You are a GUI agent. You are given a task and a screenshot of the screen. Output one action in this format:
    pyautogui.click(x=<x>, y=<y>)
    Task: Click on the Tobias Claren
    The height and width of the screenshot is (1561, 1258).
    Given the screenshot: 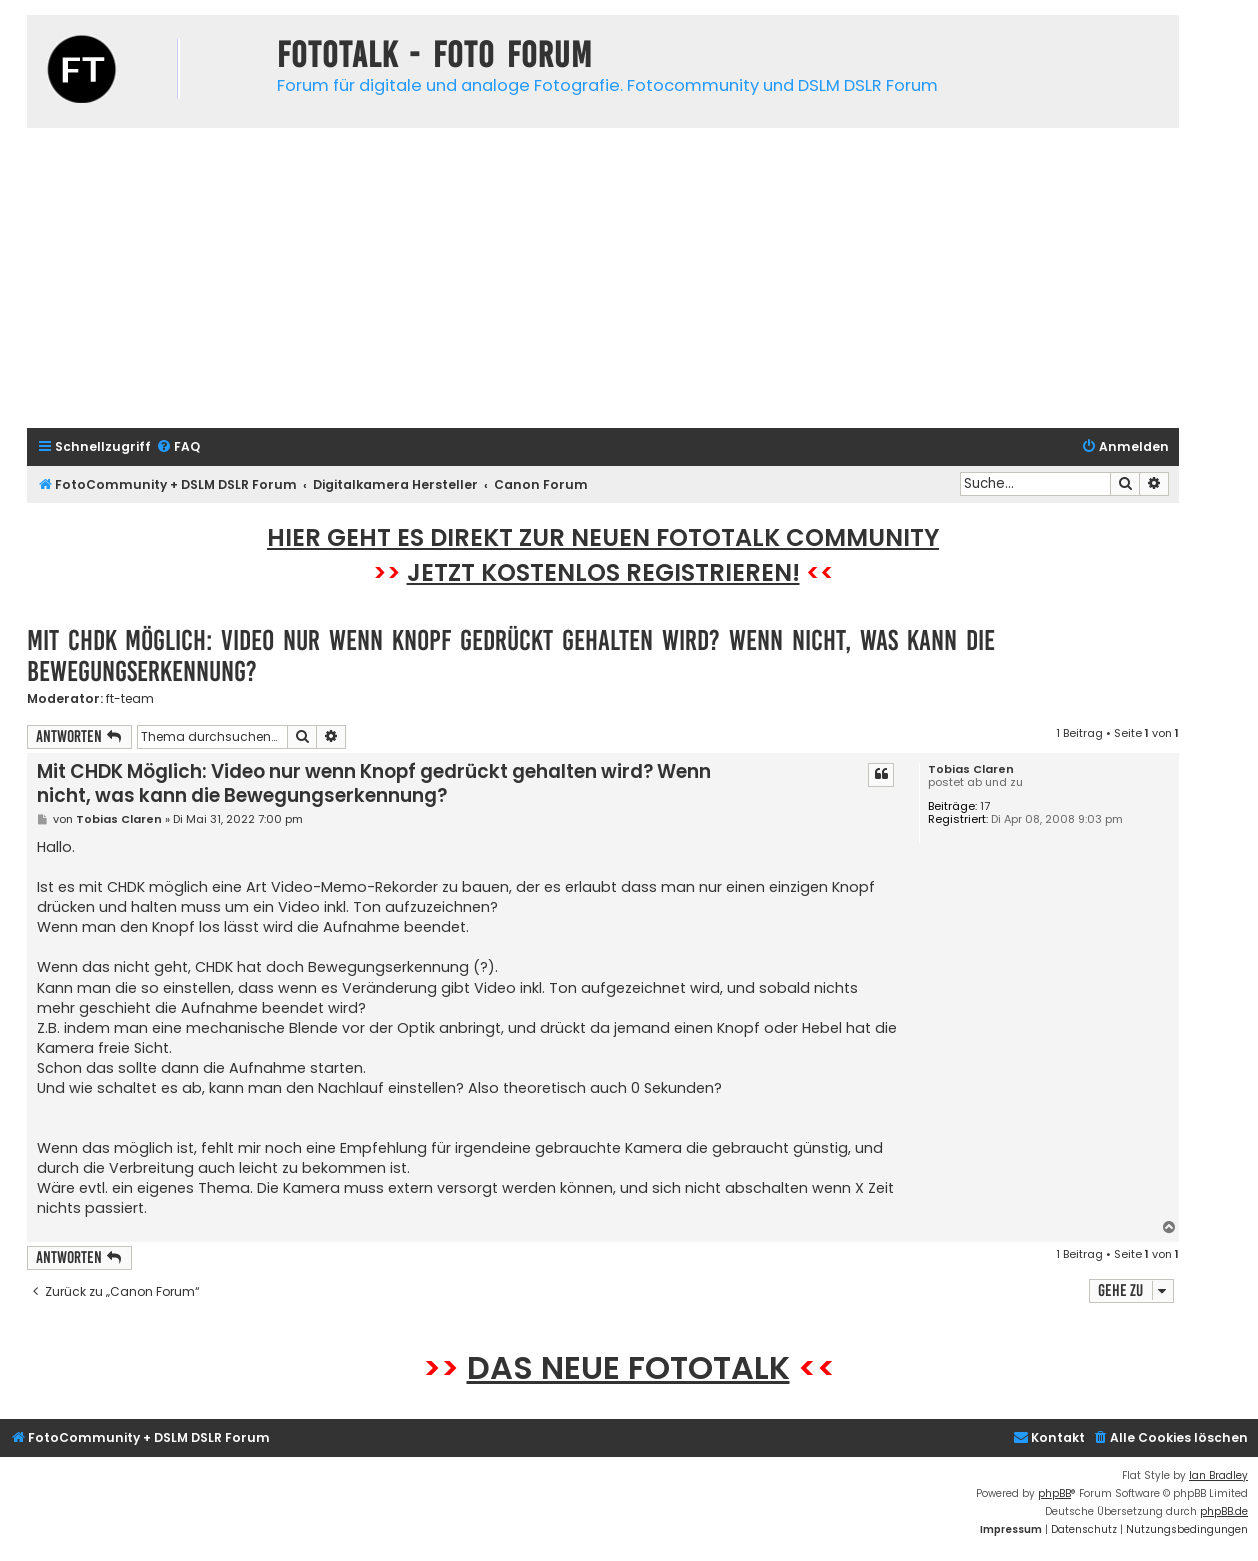 What is the action you would take?
    pyautogui.click(x=971, y=769)
    